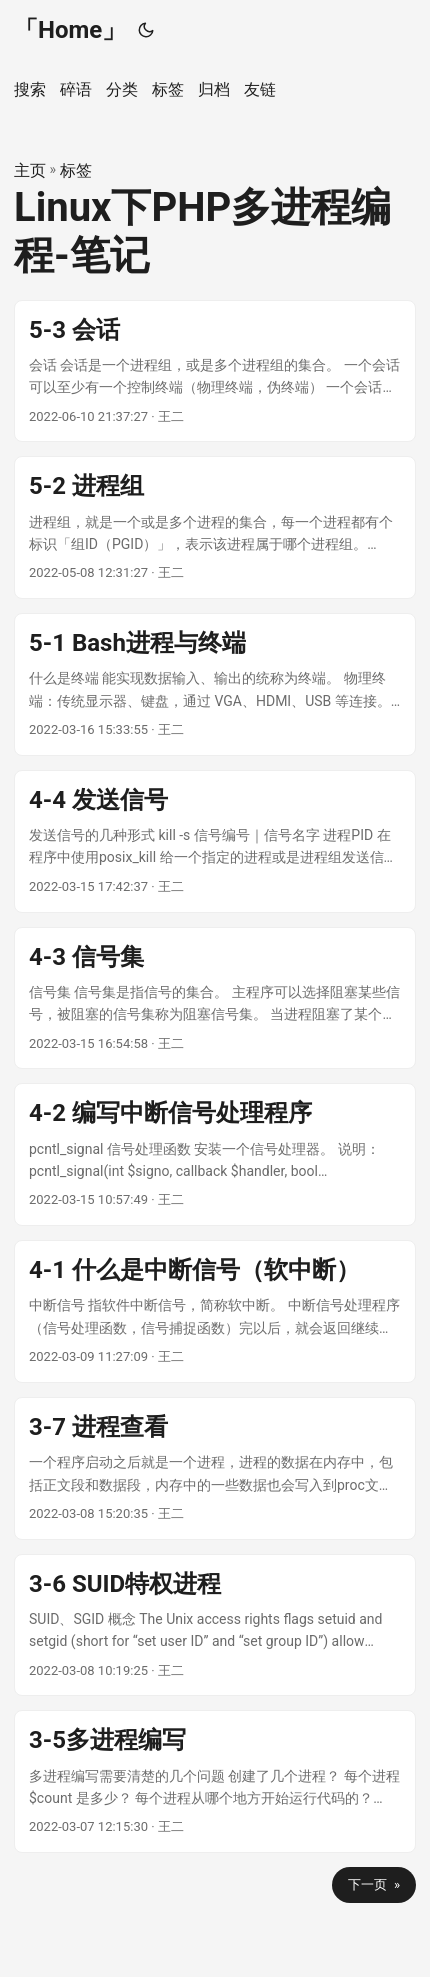 This screenshot has height=1977, width=430. What do you see at coordinates (30, 170) in the screenshot?
I see `主页` at bounding box center [30, 170].